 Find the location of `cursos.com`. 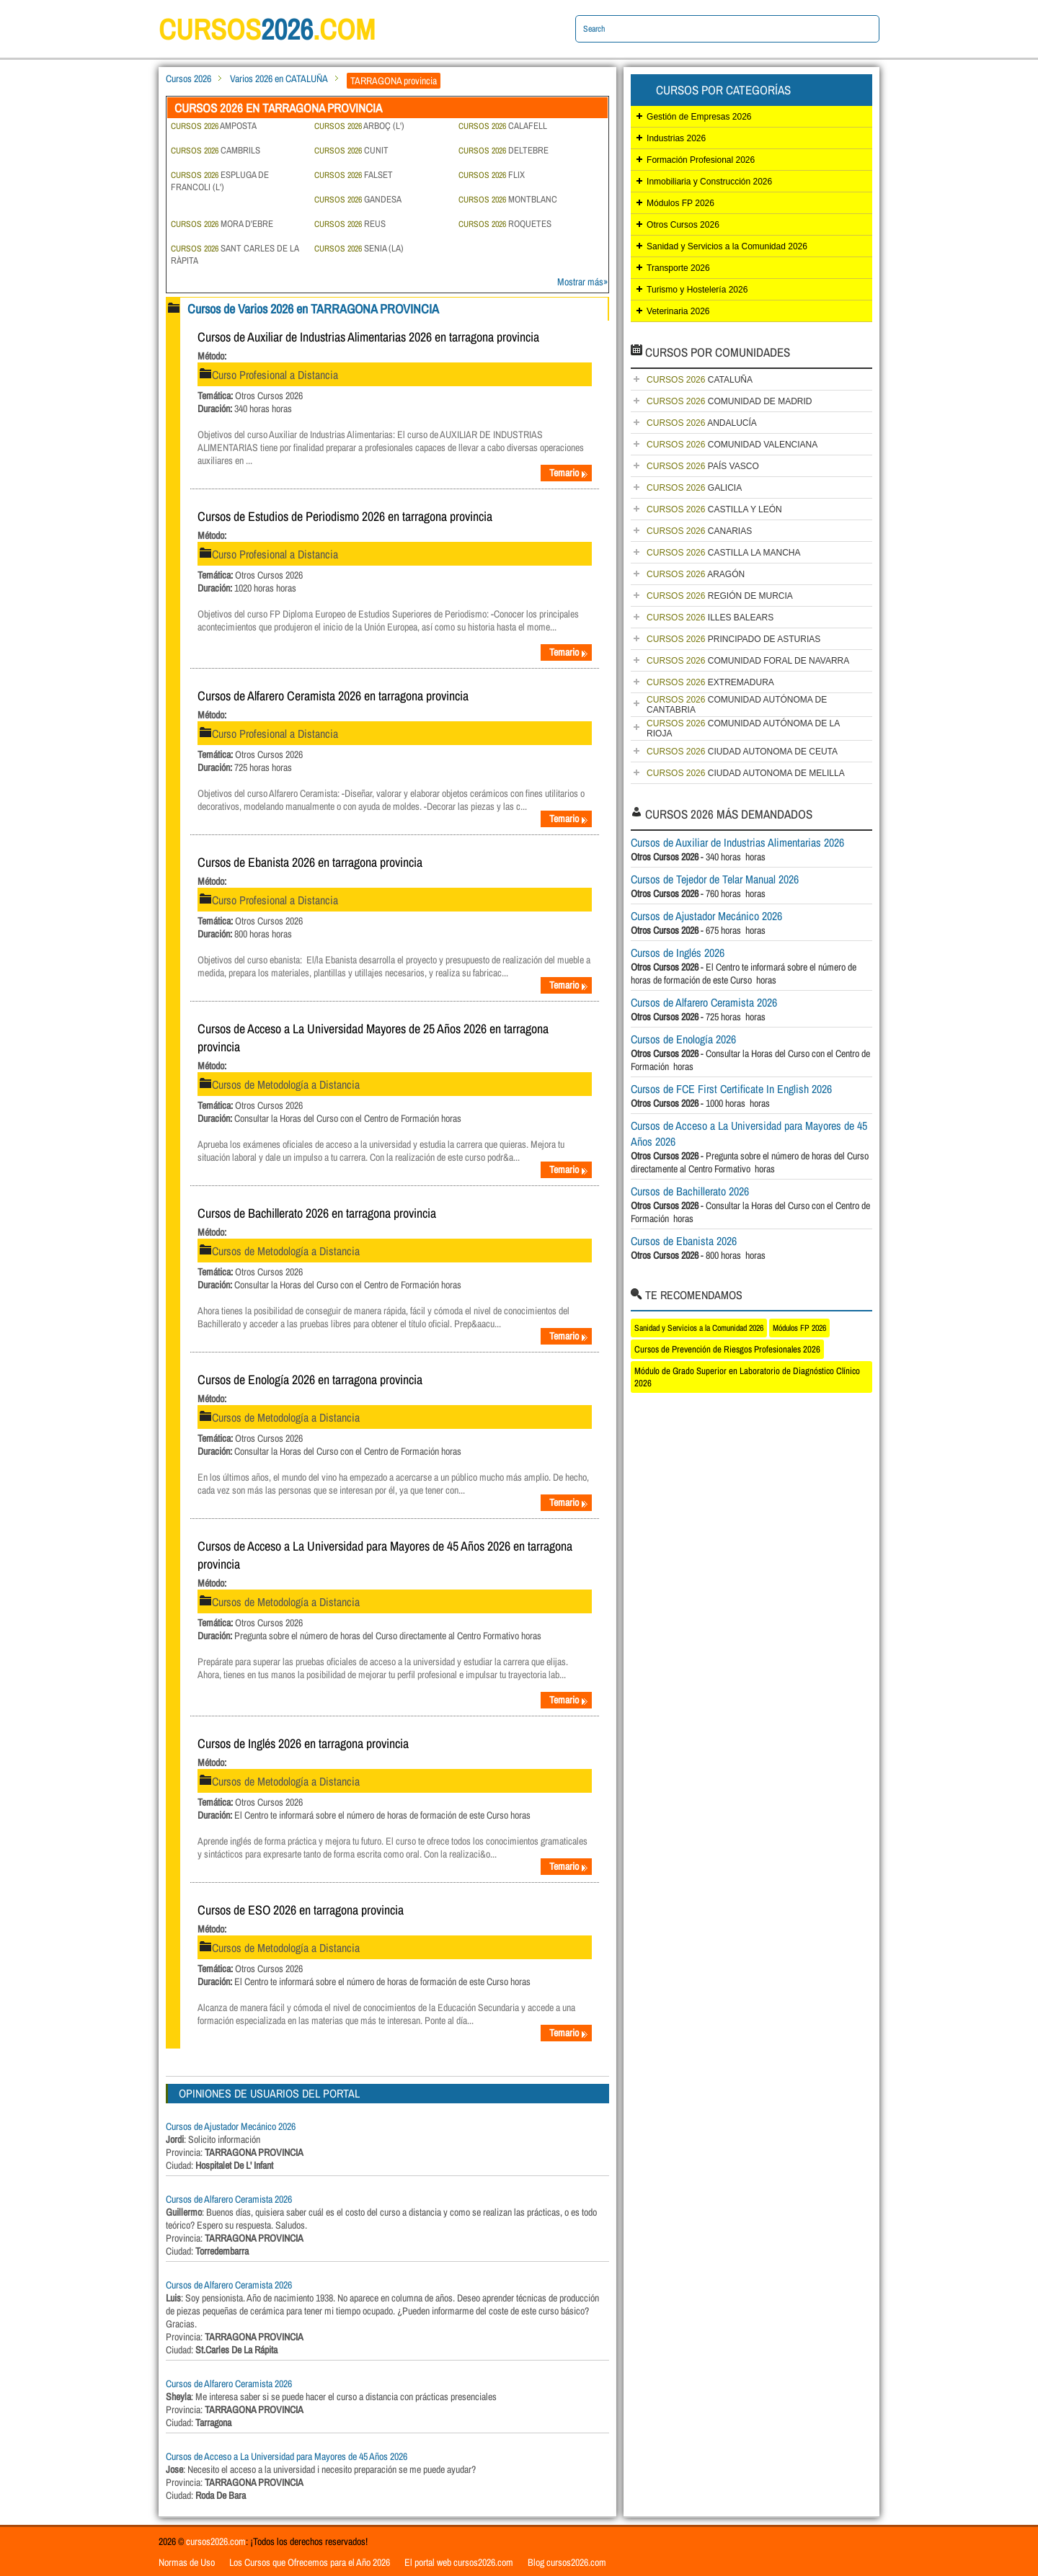

cursos.com is located at coordinates (267, 29).